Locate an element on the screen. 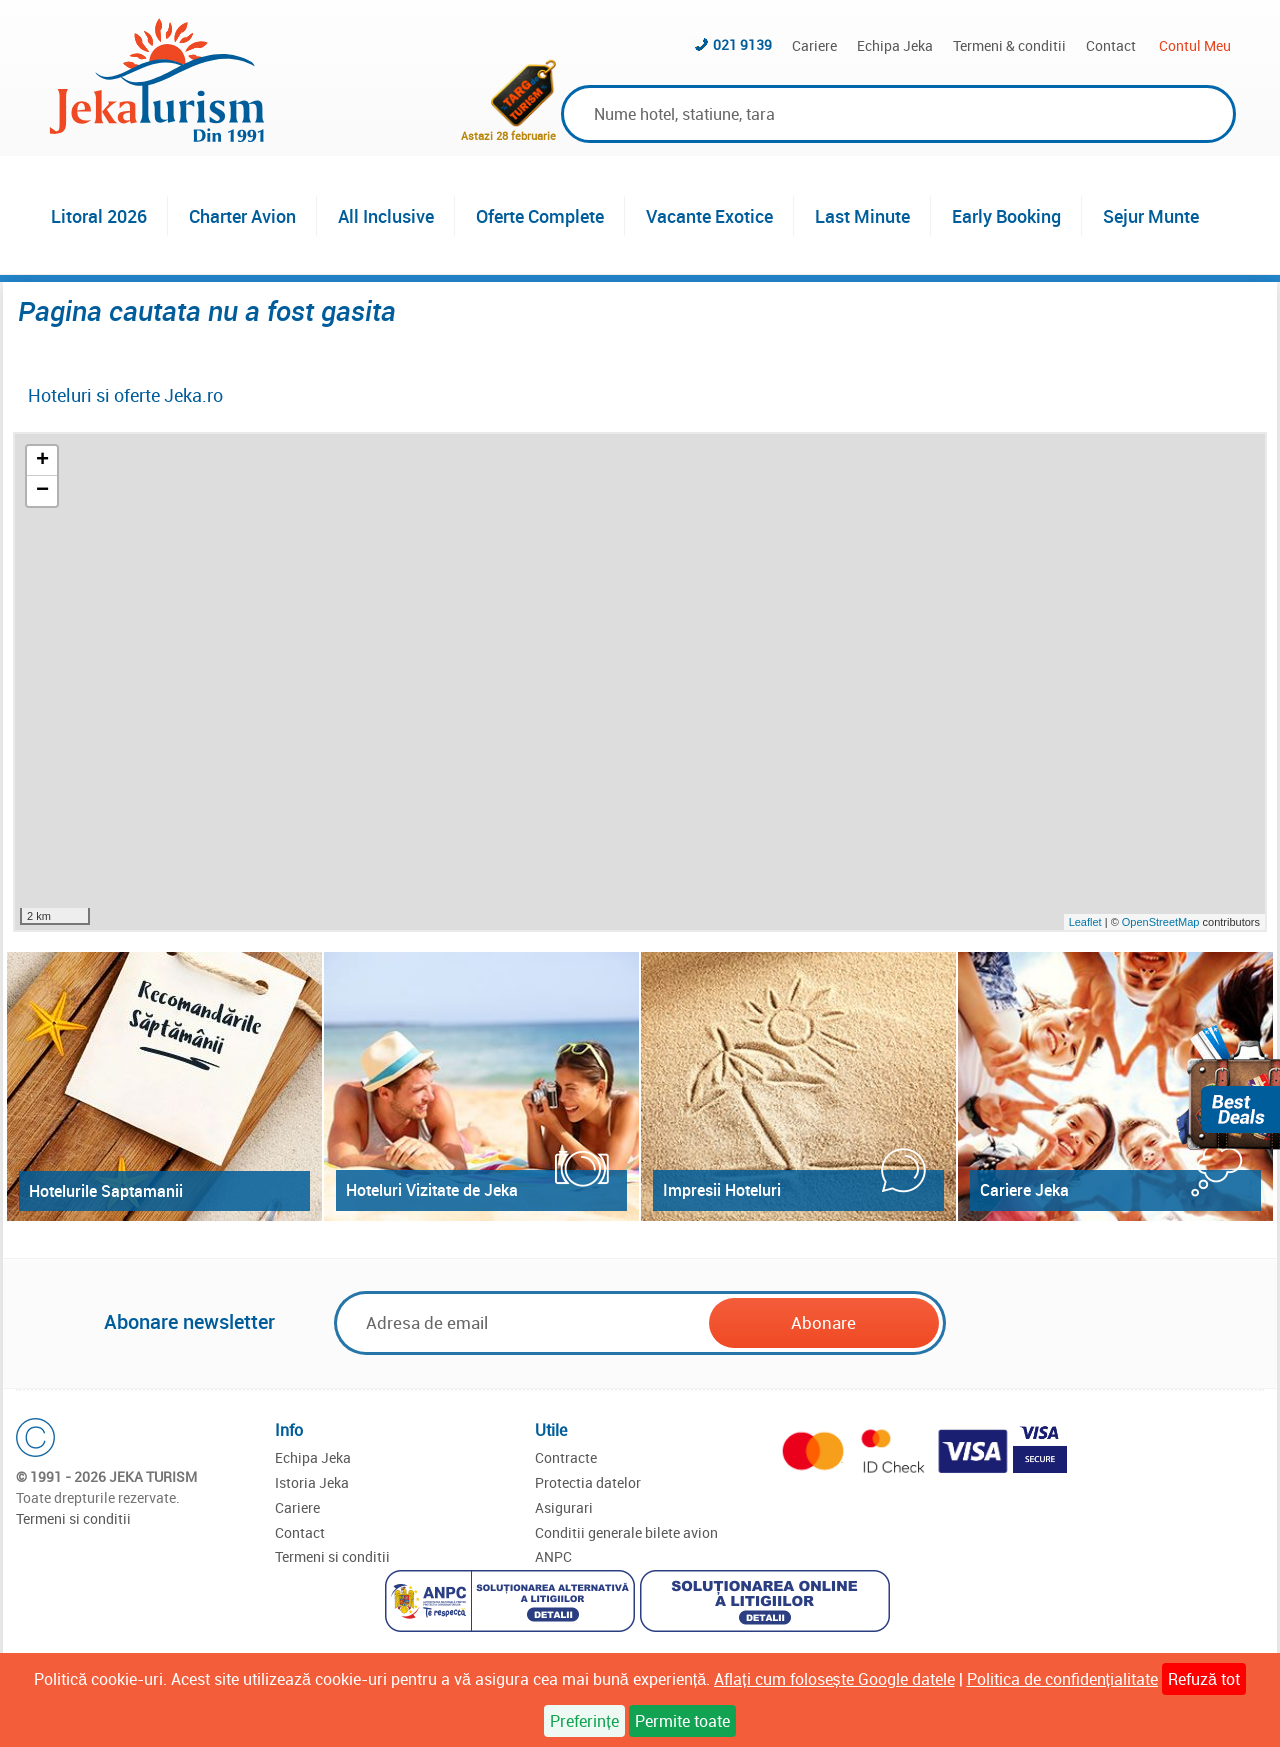  Permite toate is located at coordinates (682, 1721).